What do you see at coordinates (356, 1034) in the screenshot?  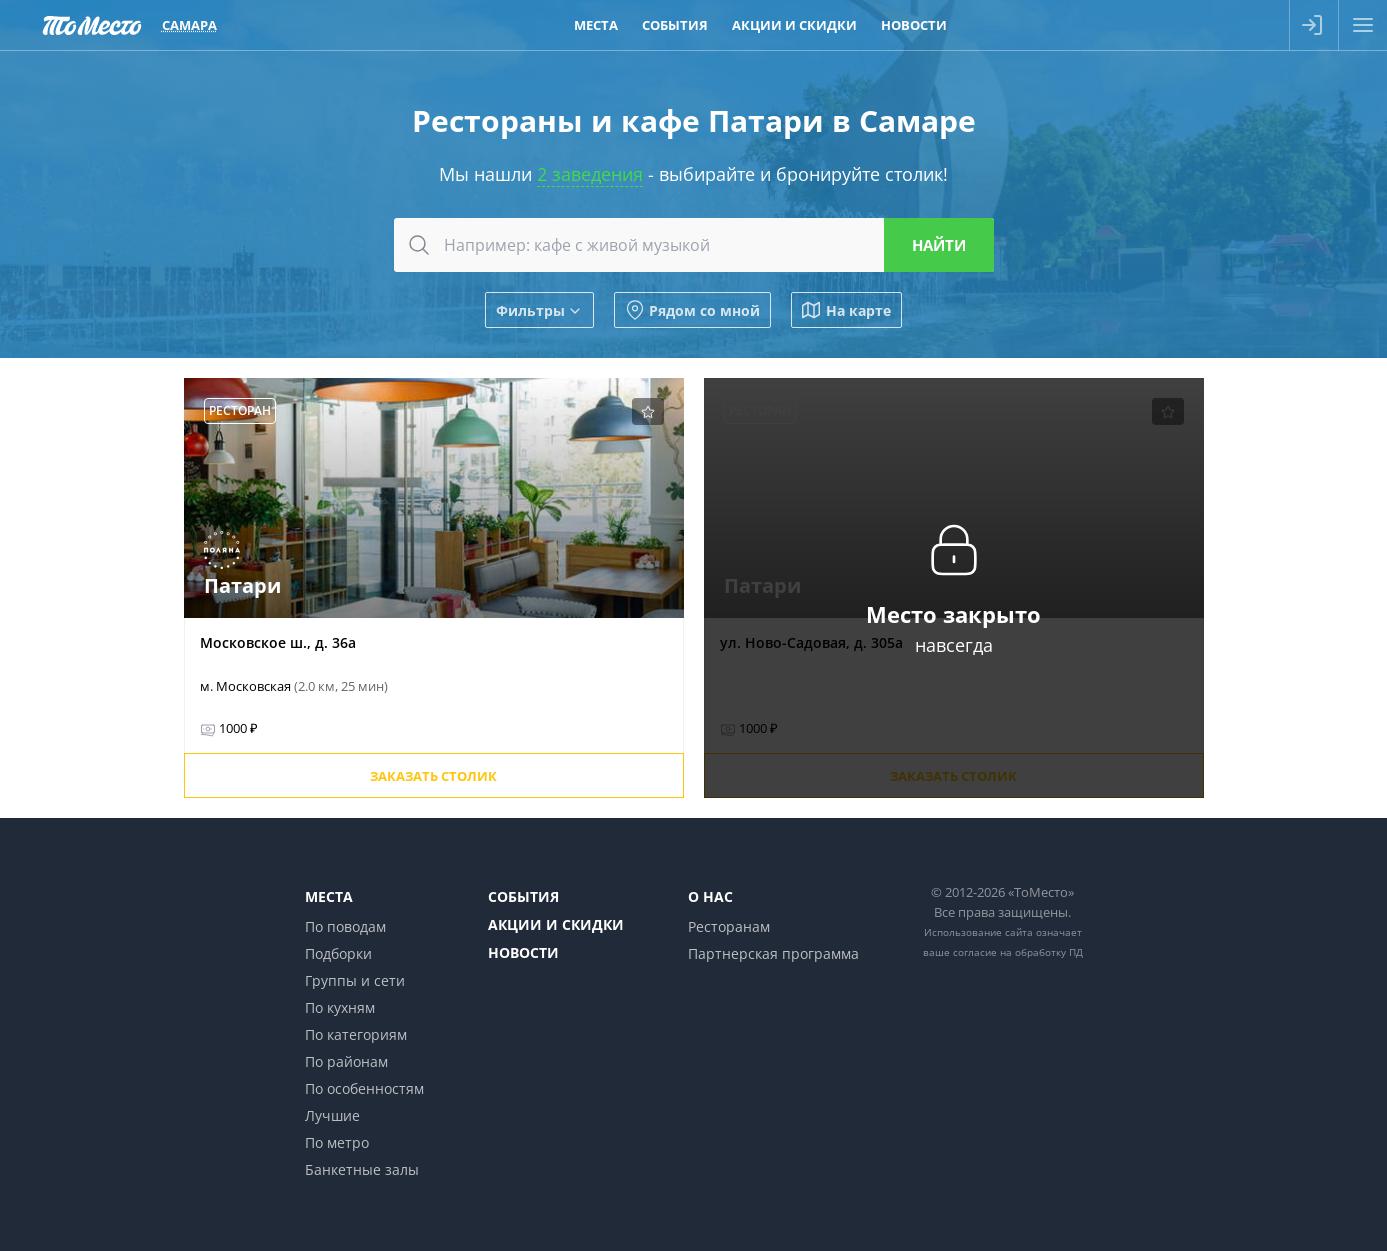 I see `По категориям` at bounding box center [356, 1034].